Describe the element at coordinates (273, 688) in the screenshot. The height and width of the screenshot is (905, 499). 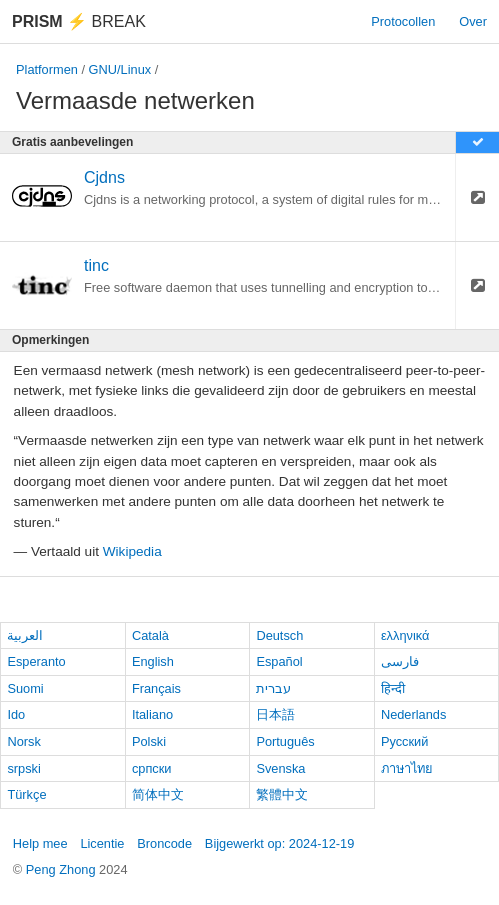
I see `עברית` at that location.